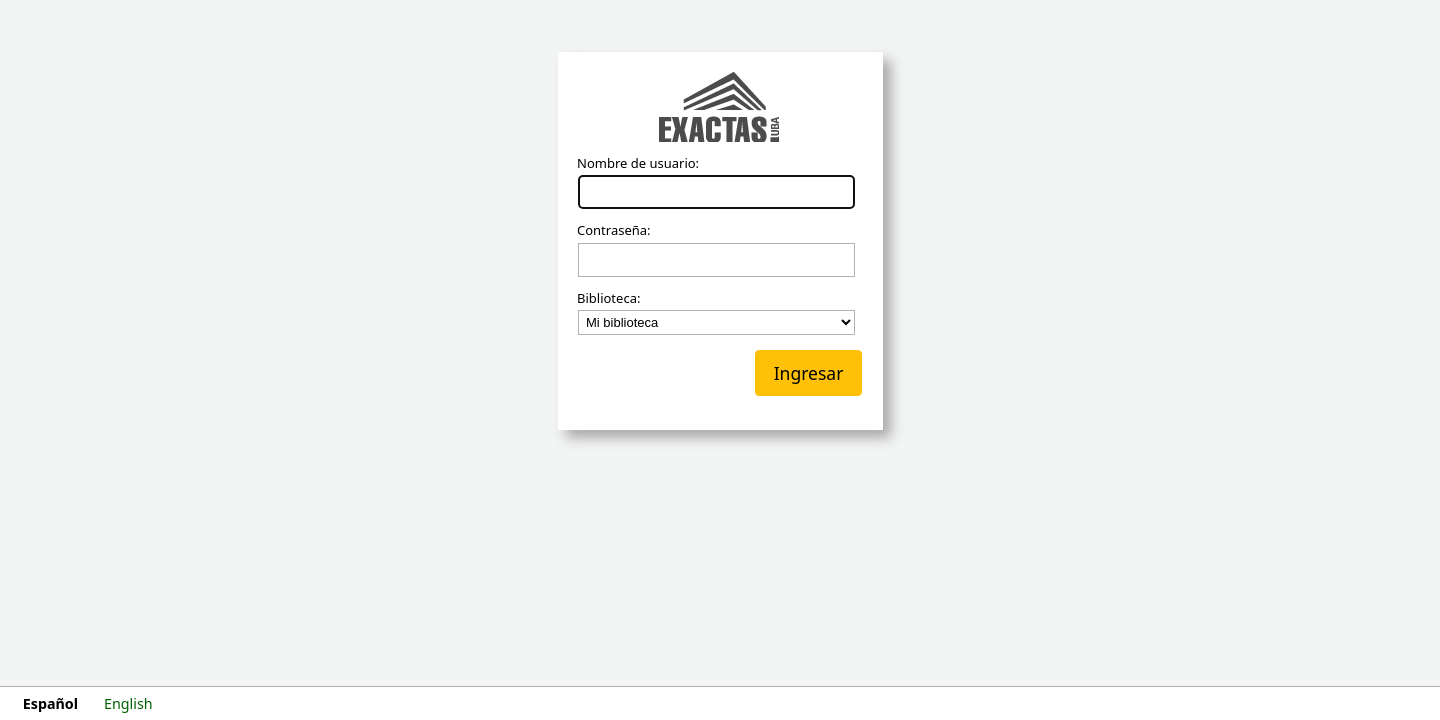  What do you see at coordinates (638, 164) in the screenshot?
I see `Nombre de usuario:` at bounding box center [638, 164].